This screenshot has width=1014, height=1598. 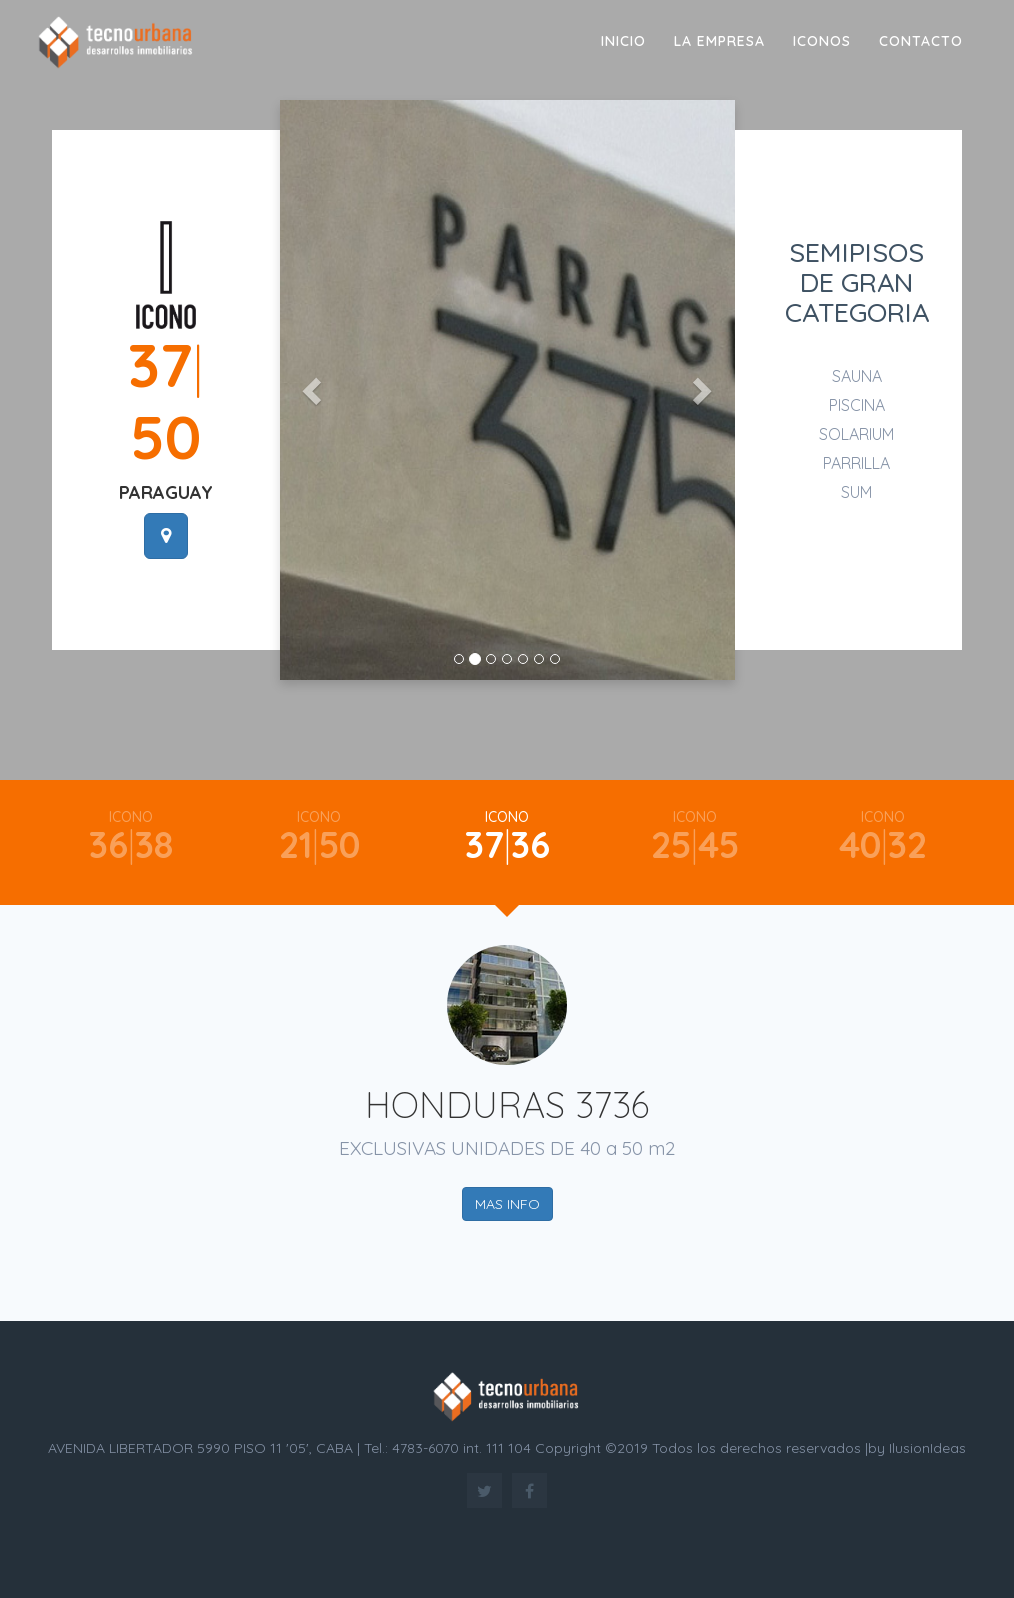 What do you see at coordinates (623, 41) in the screenshot?
I see `Inicio` at bounding box center [623, 41].